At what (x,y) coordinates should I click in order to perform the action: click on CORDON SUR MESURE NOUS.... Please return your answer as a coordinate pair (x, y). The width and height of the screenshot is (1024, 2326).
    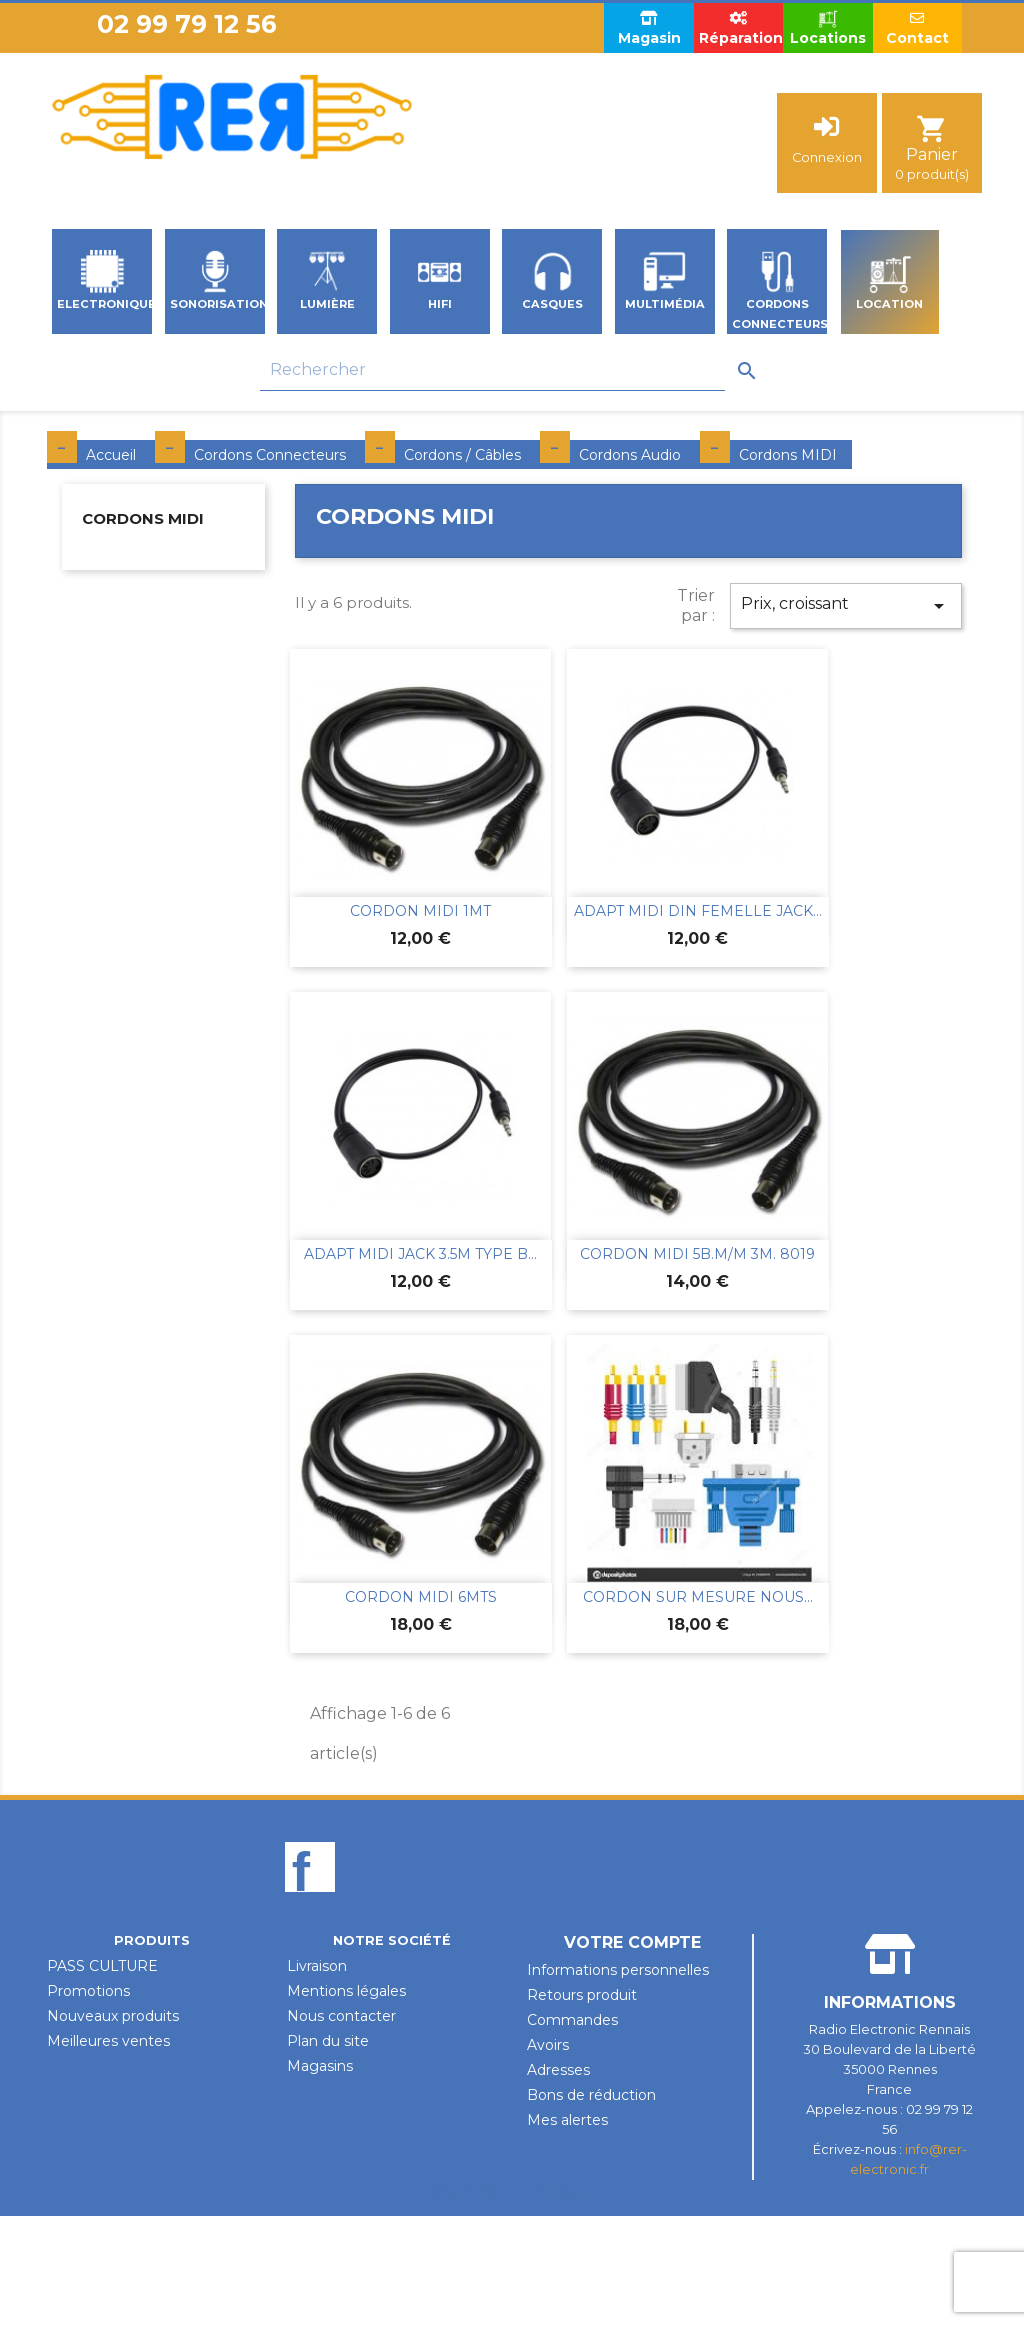
    Looking at the image, I should click on (698, 1597).